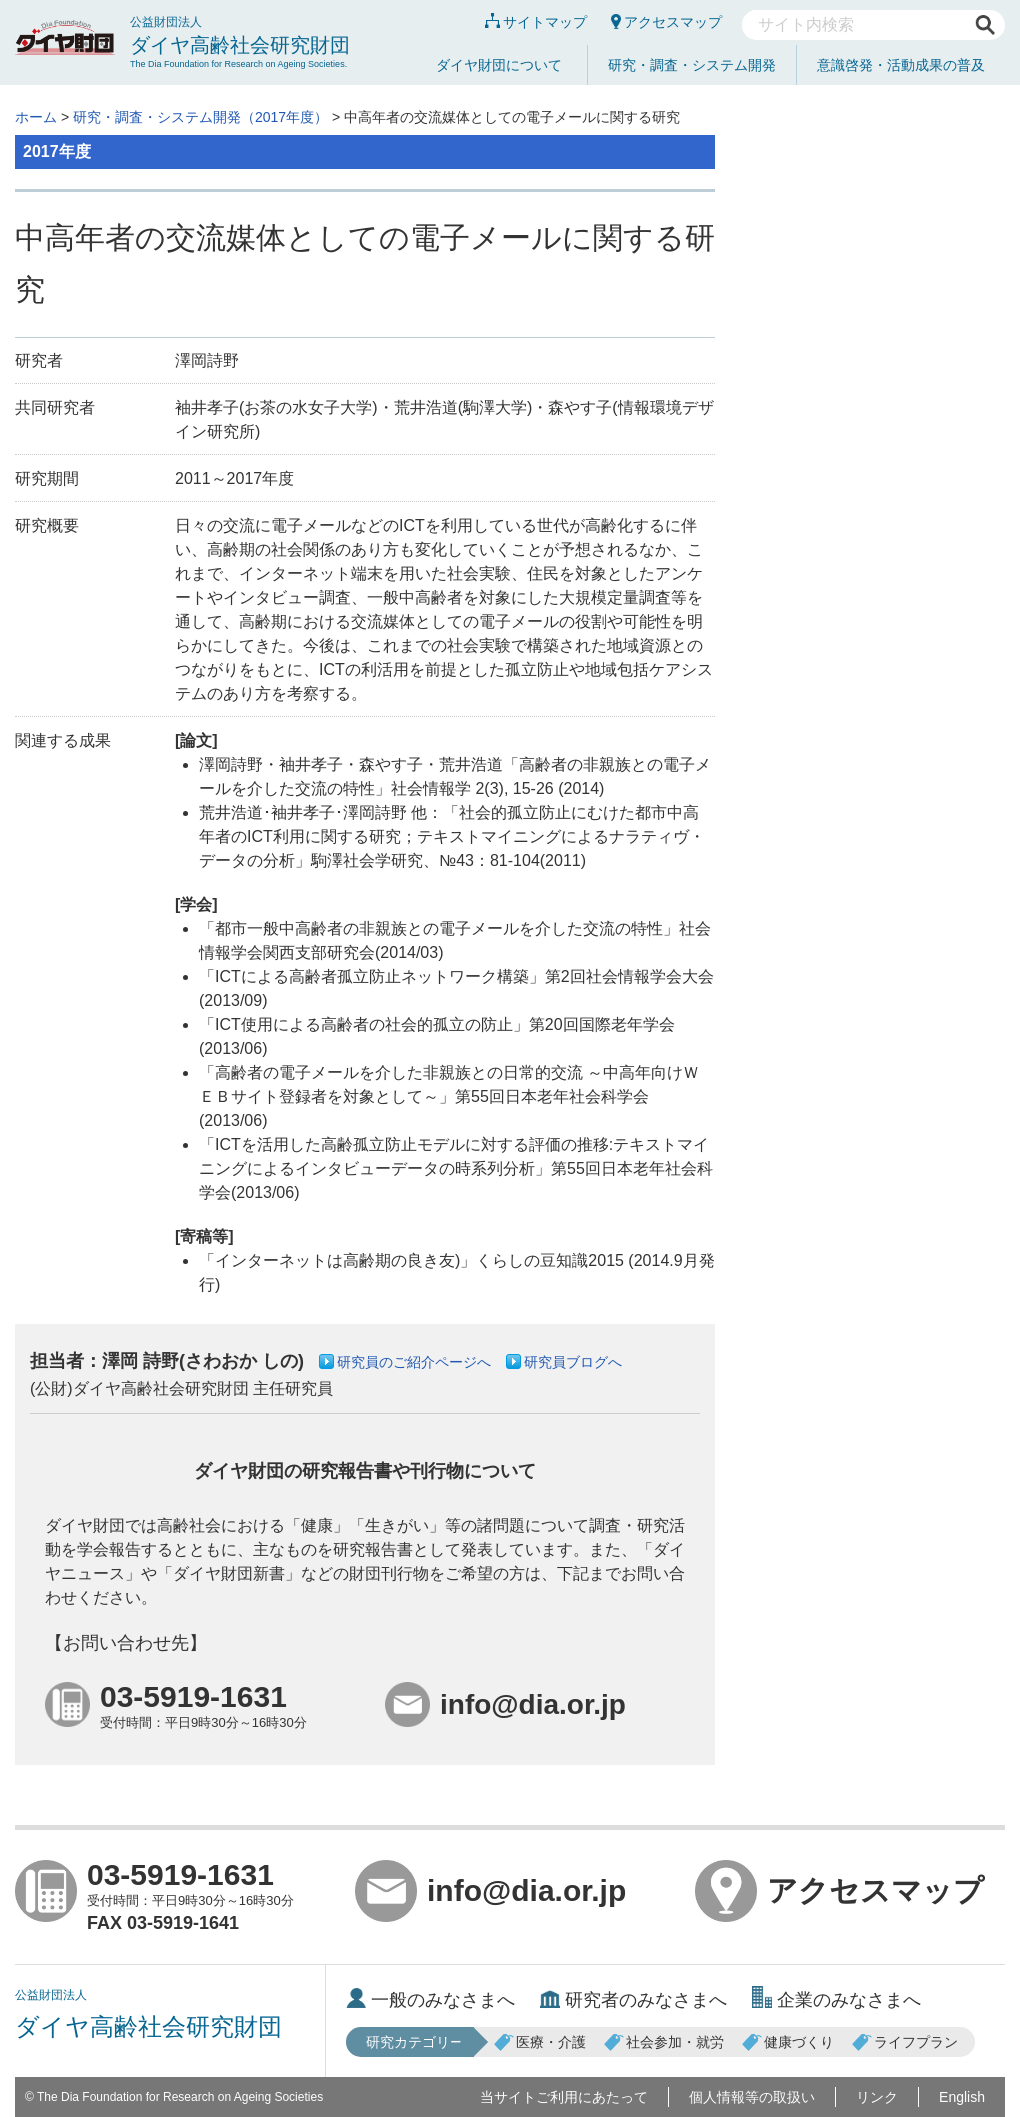  What do you see at coordinates (36, 117) in the screenshot?
I see `ホーム` at bounding box center [36, 117].